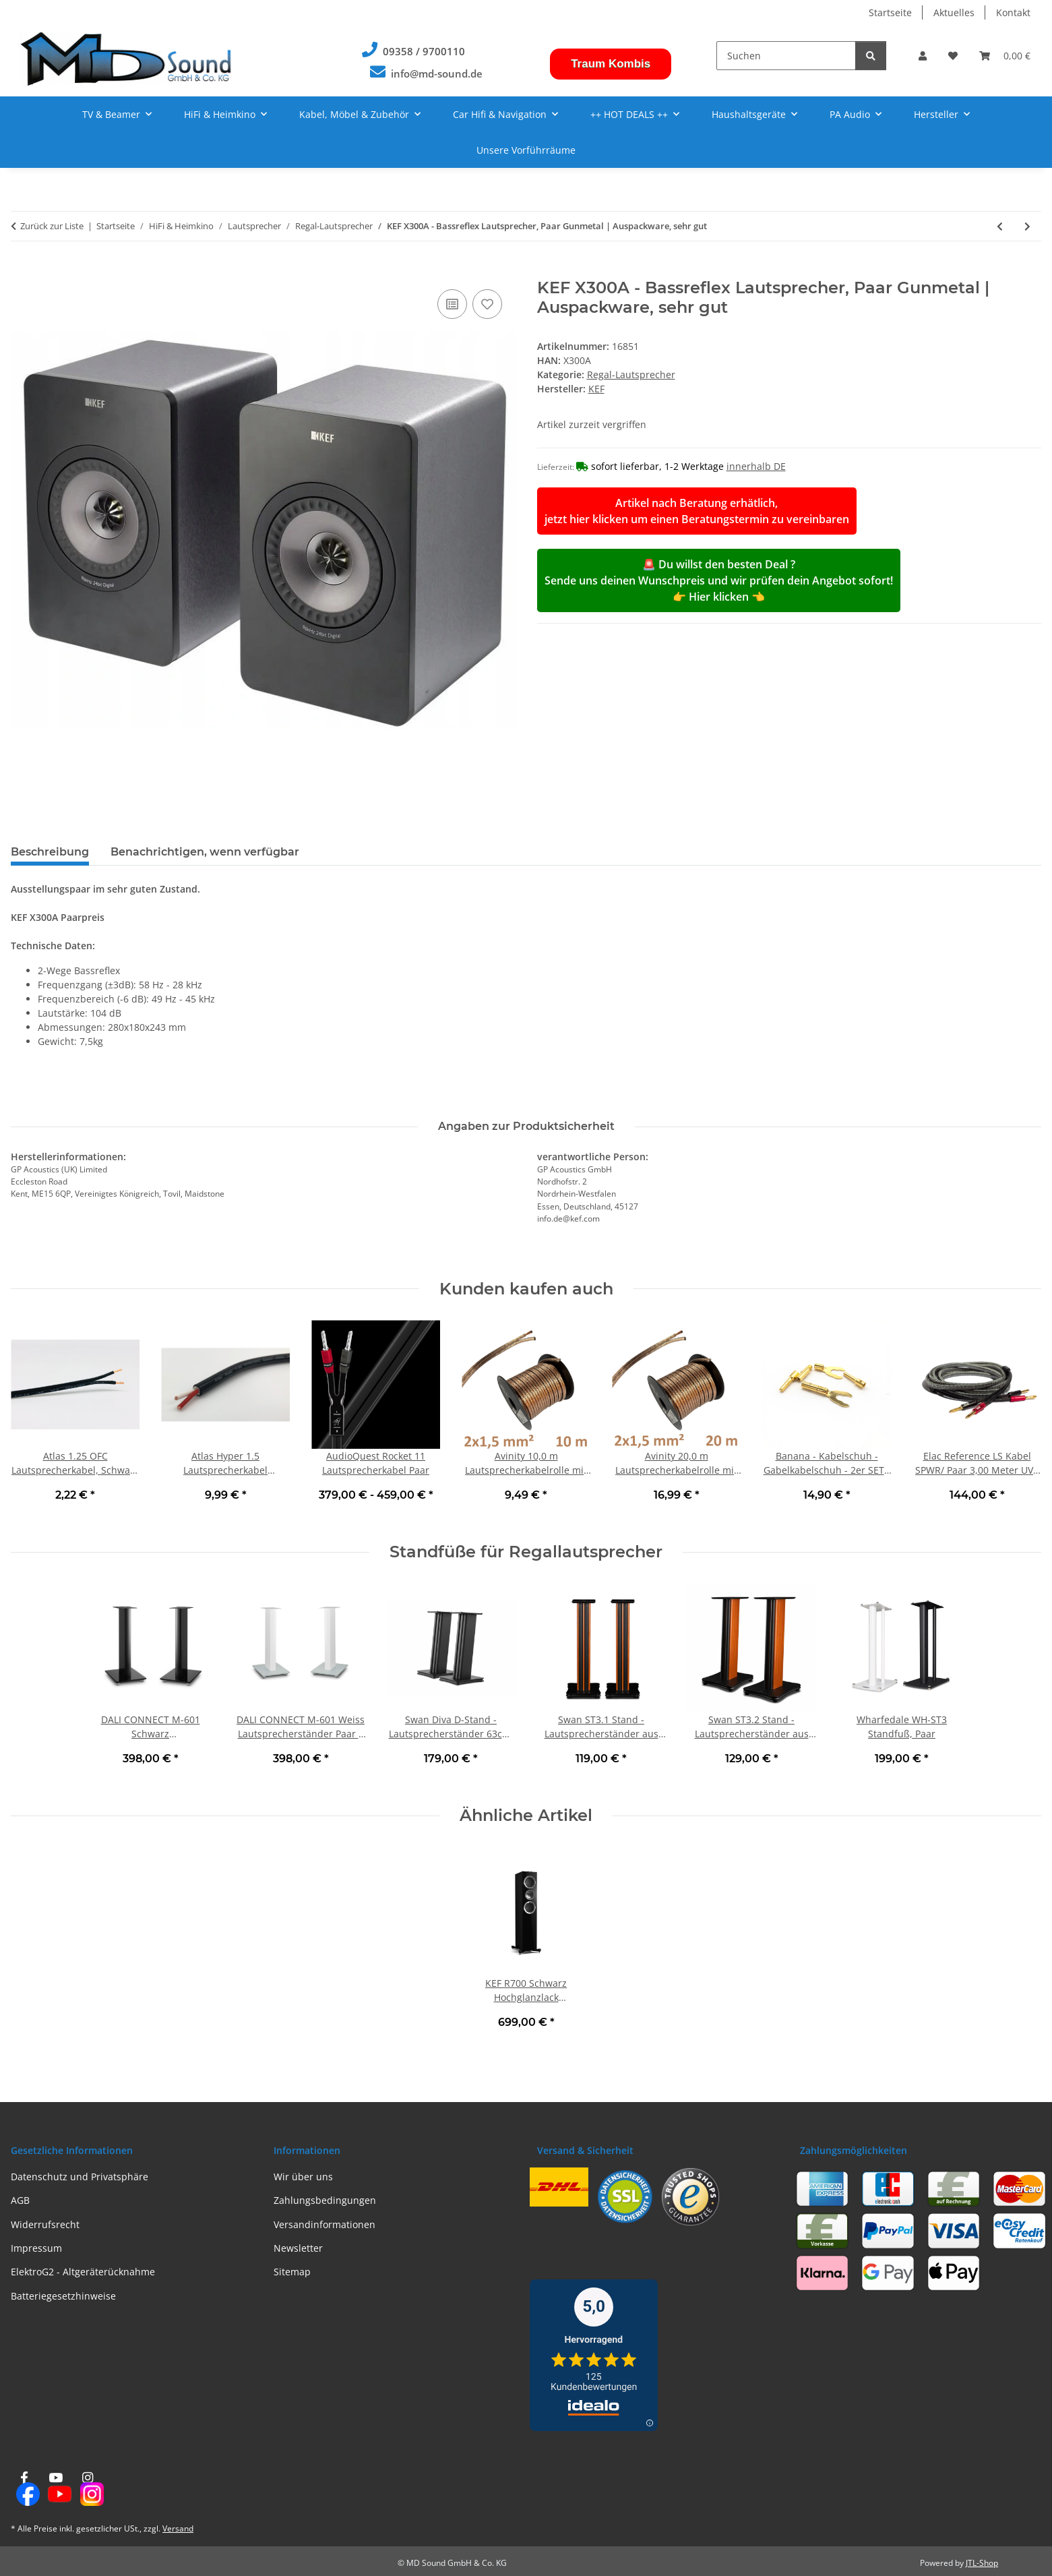 The width and height of the screenshot is (1052, 2576). Describe the element at coordinates (922, 55) in the screenshot. I see `[button]` at that location.